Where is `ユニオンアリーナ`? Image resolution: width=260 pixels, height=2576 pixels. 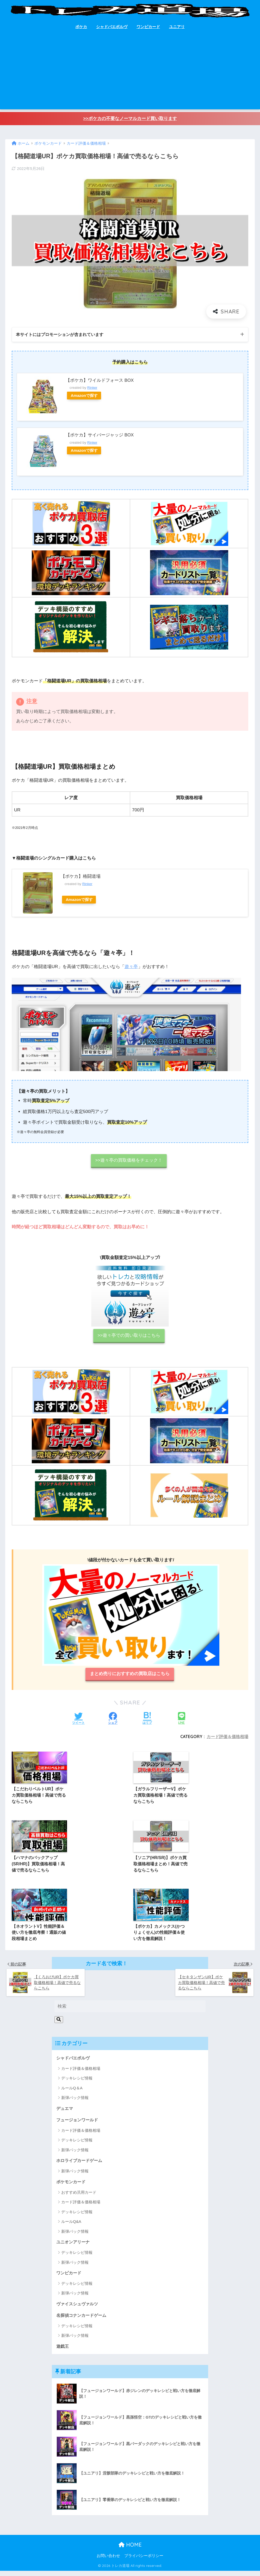 ユニオンアリーナ is located at coordinates (74, 2246).